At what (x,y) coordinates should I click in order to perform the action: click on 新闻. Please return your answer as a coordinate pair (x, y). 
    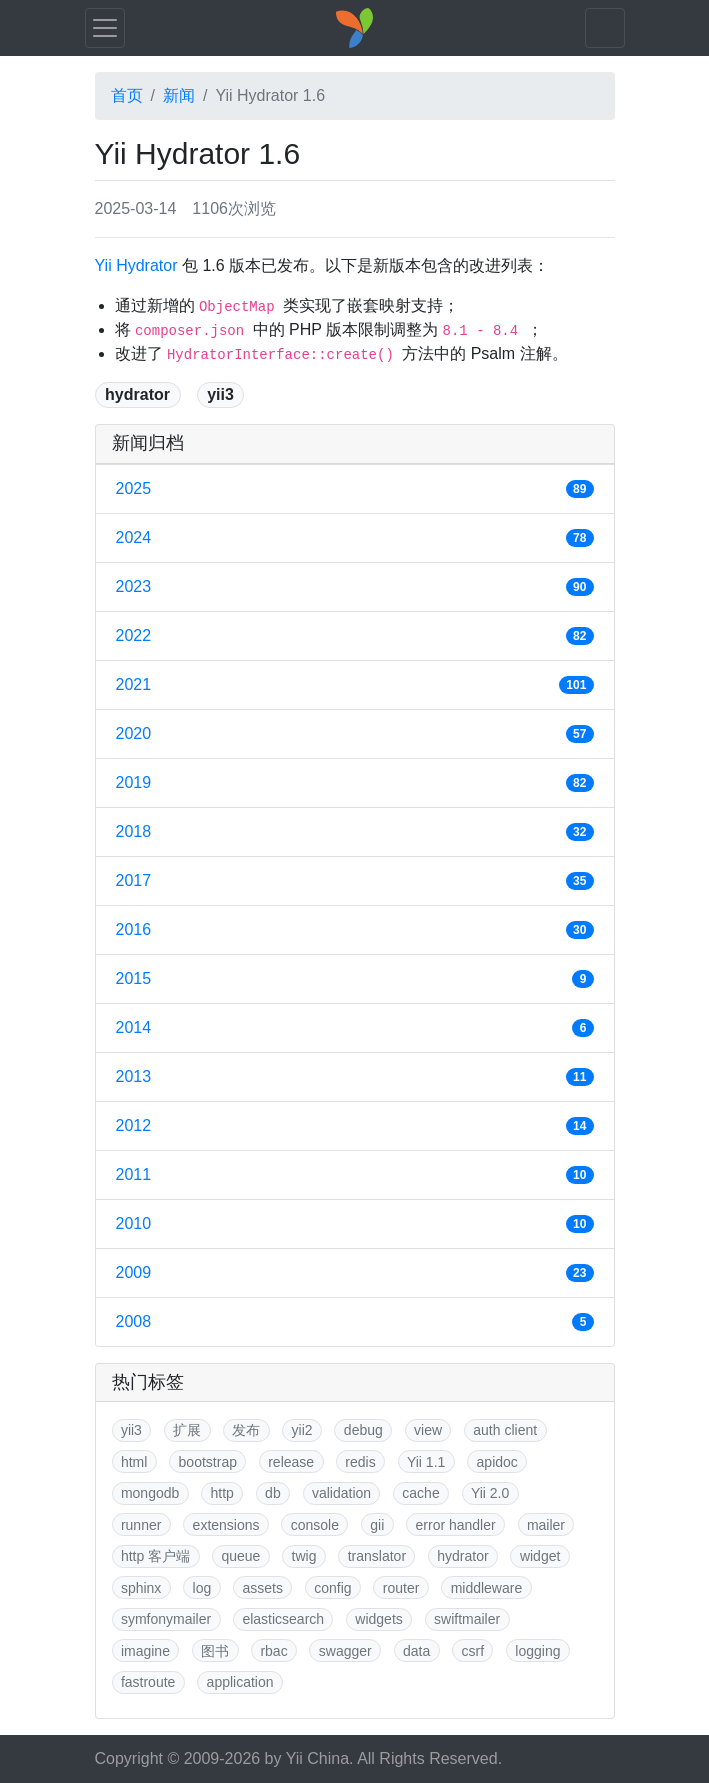
    Looking at the image, I should click on (179, 95).